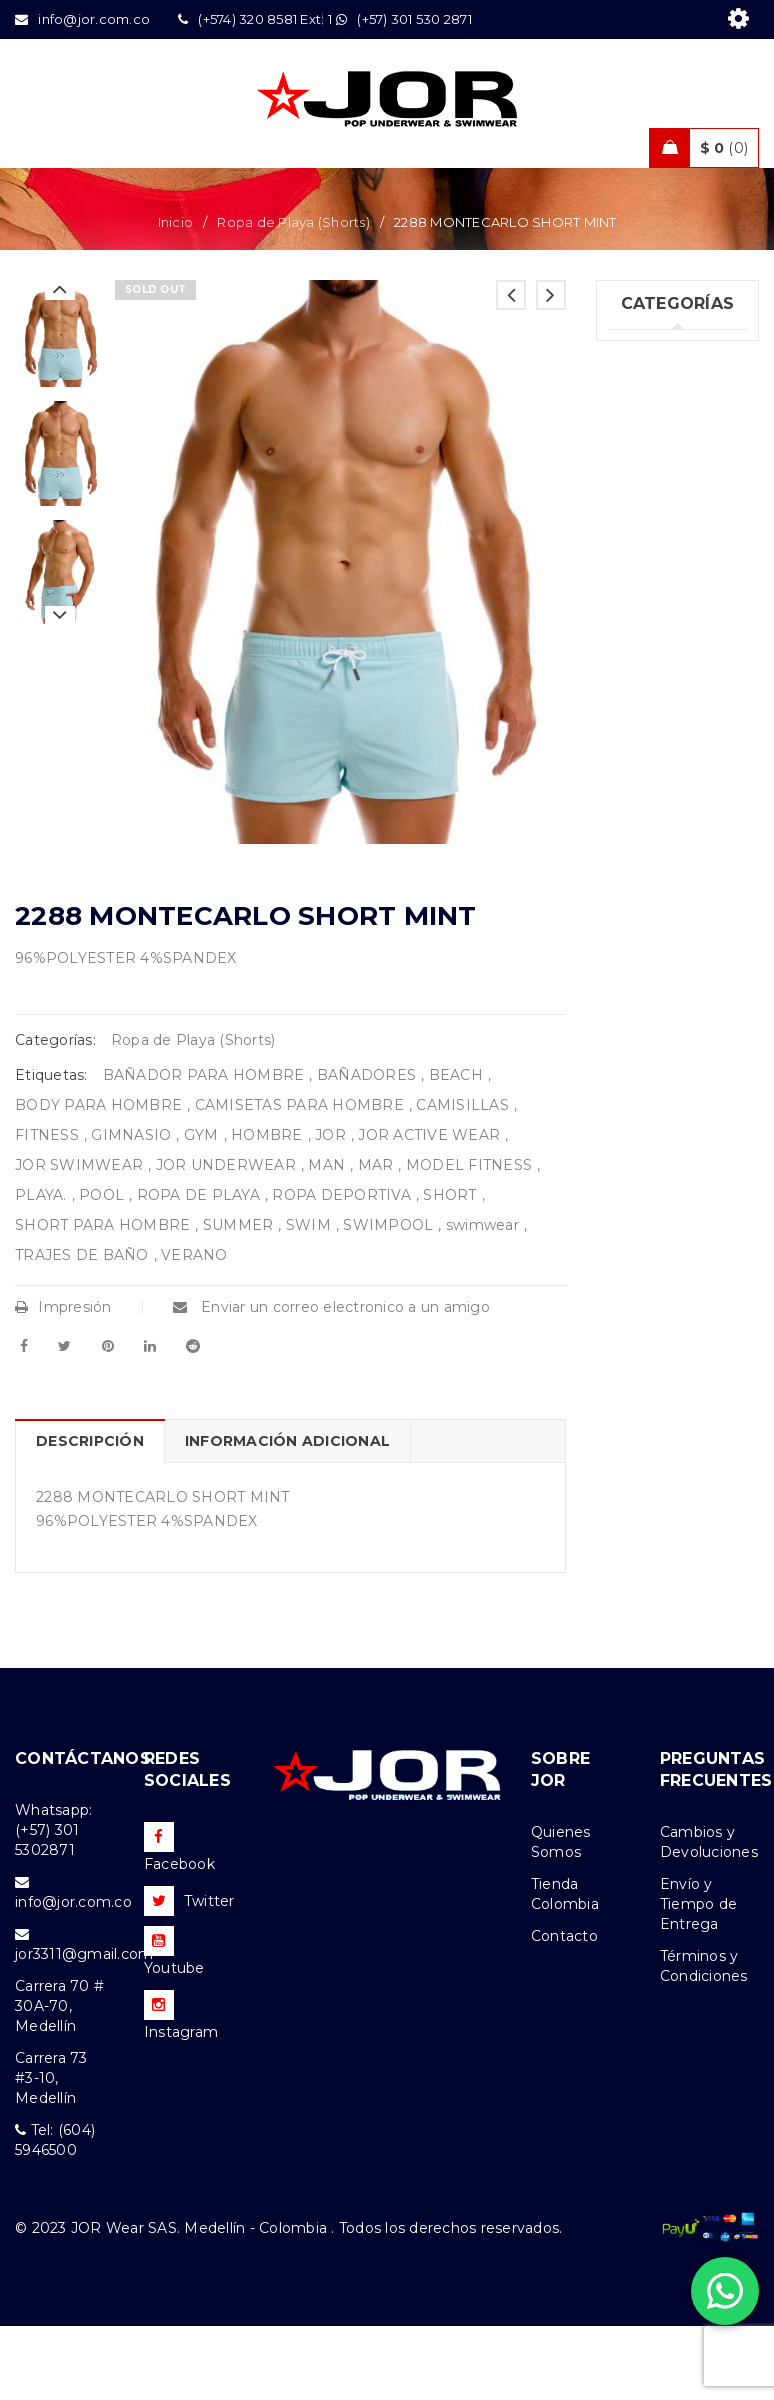 The width and height of the screenshot is (774, 2400). I want to click on BAÑADOR PARA HOMBRE, so click(204, 1149).